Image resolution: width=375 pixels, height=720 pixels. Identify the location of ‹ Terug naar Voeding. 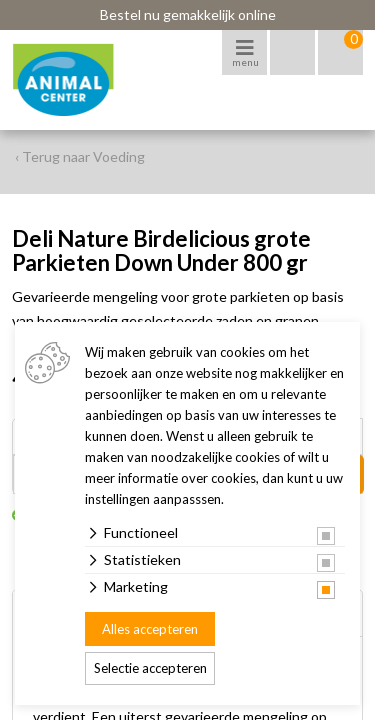
(80, 156).